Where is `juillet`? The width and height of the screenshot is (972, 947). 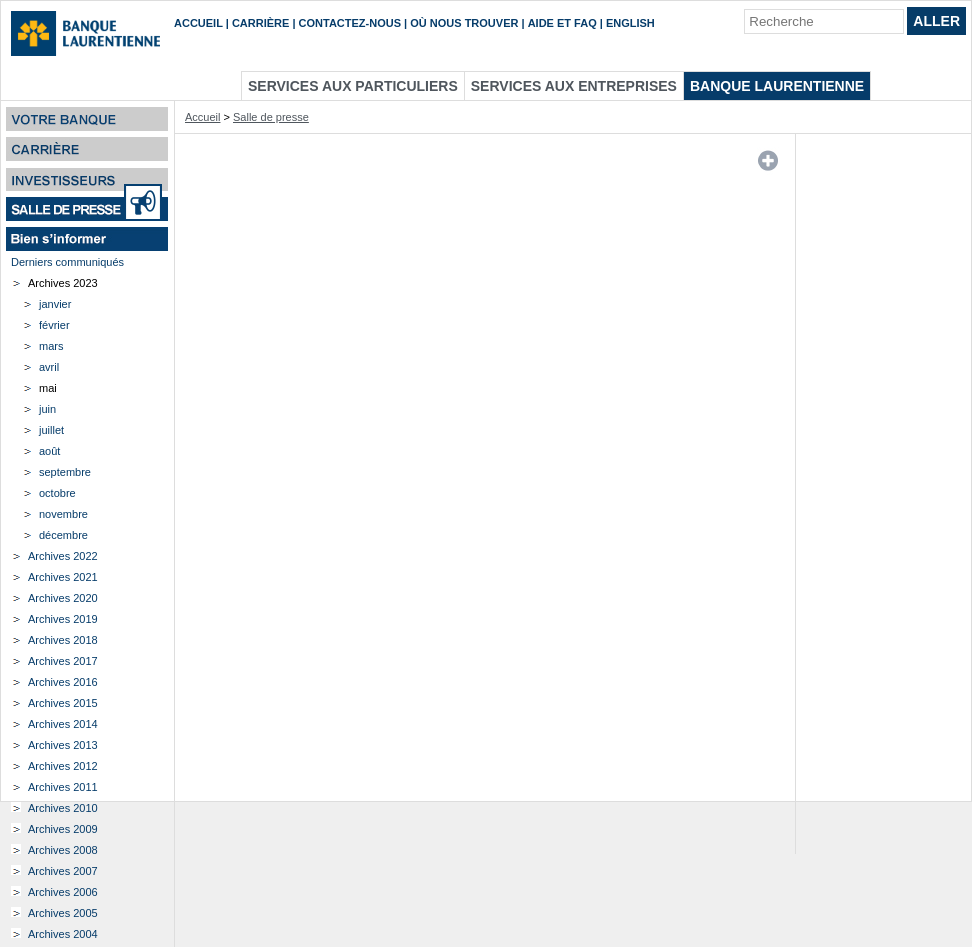
juillet is located at coordinates (51, 430).